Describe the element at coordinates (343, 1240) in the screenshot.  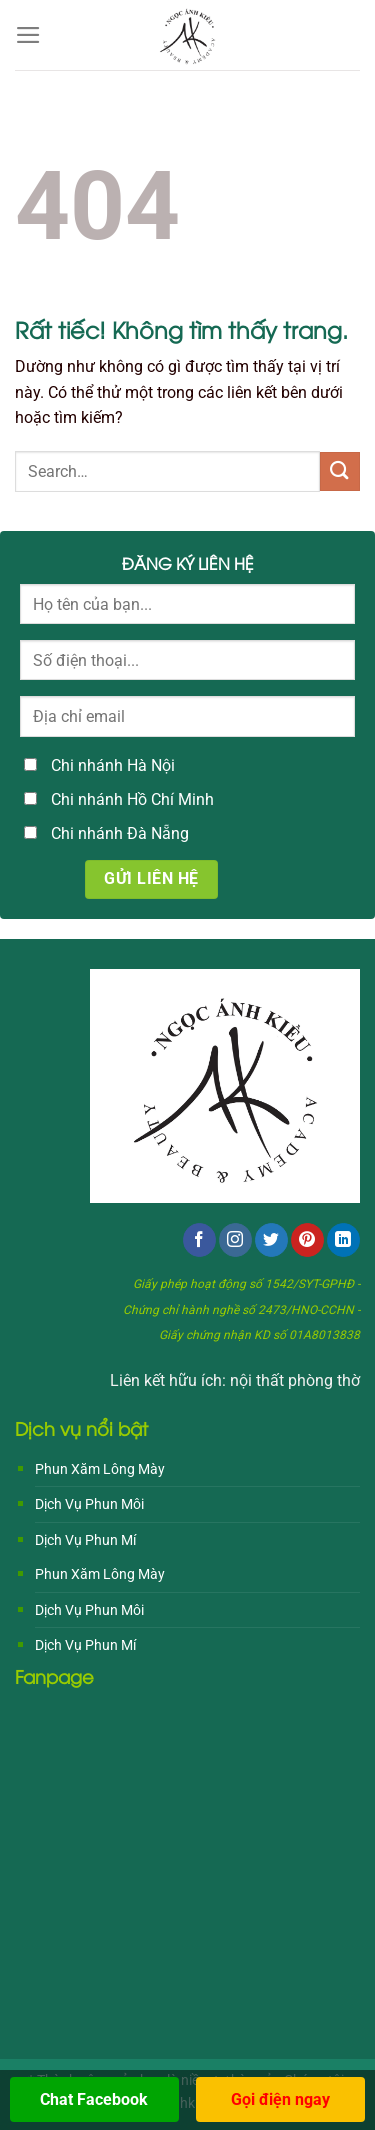
I see `[Theo dõi trên LinkedIn]` at that location.